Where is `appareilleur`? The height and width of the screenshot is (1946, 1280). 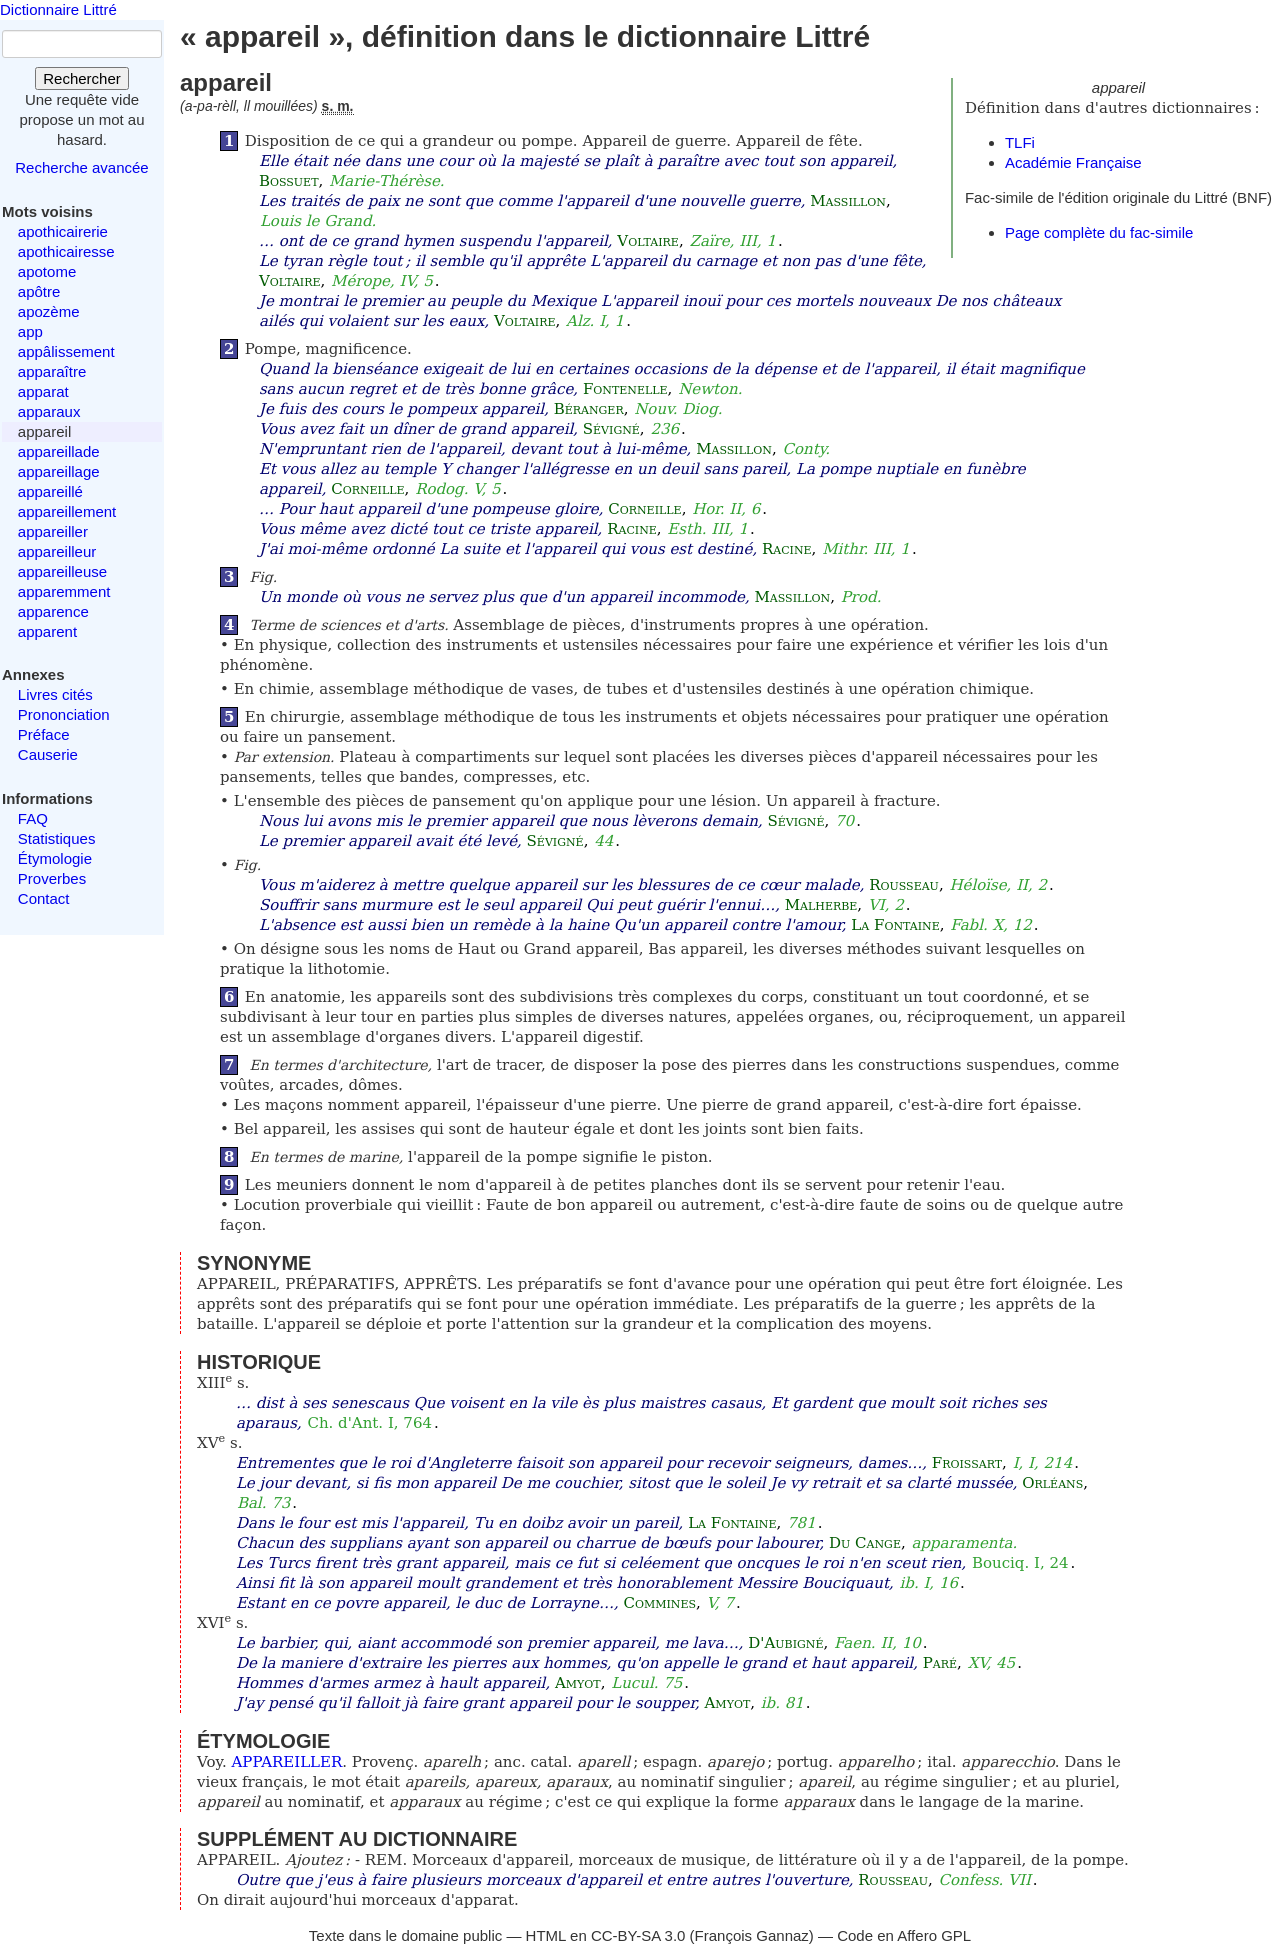 appareilleur is located at coordinates (57, 551).